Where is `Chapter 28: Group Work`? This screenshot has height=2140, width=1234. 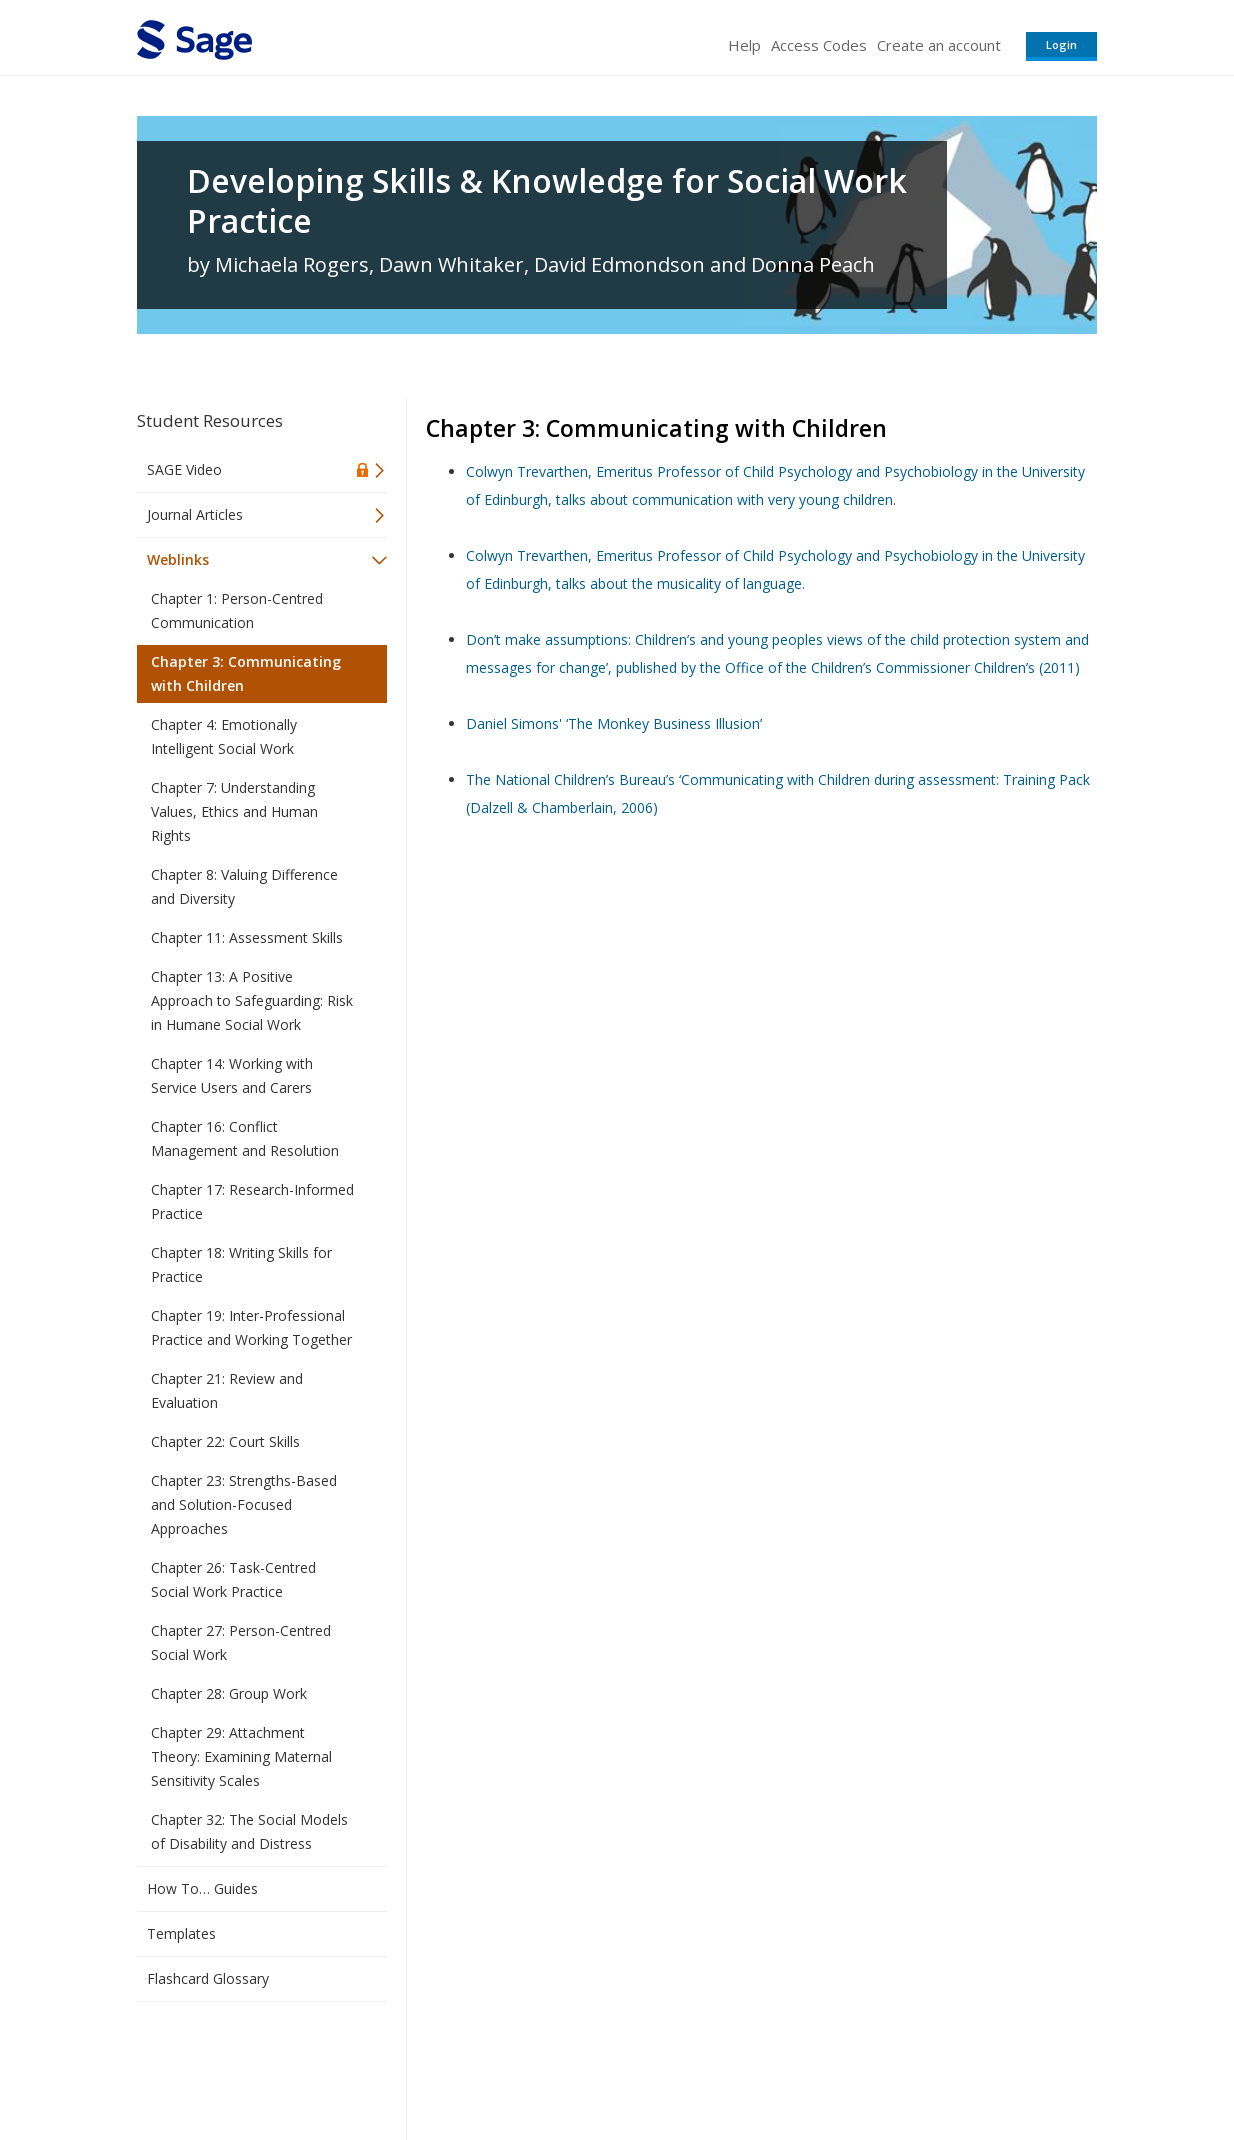 Chapter 28: Group Work is located at coordinates (229, 1693).